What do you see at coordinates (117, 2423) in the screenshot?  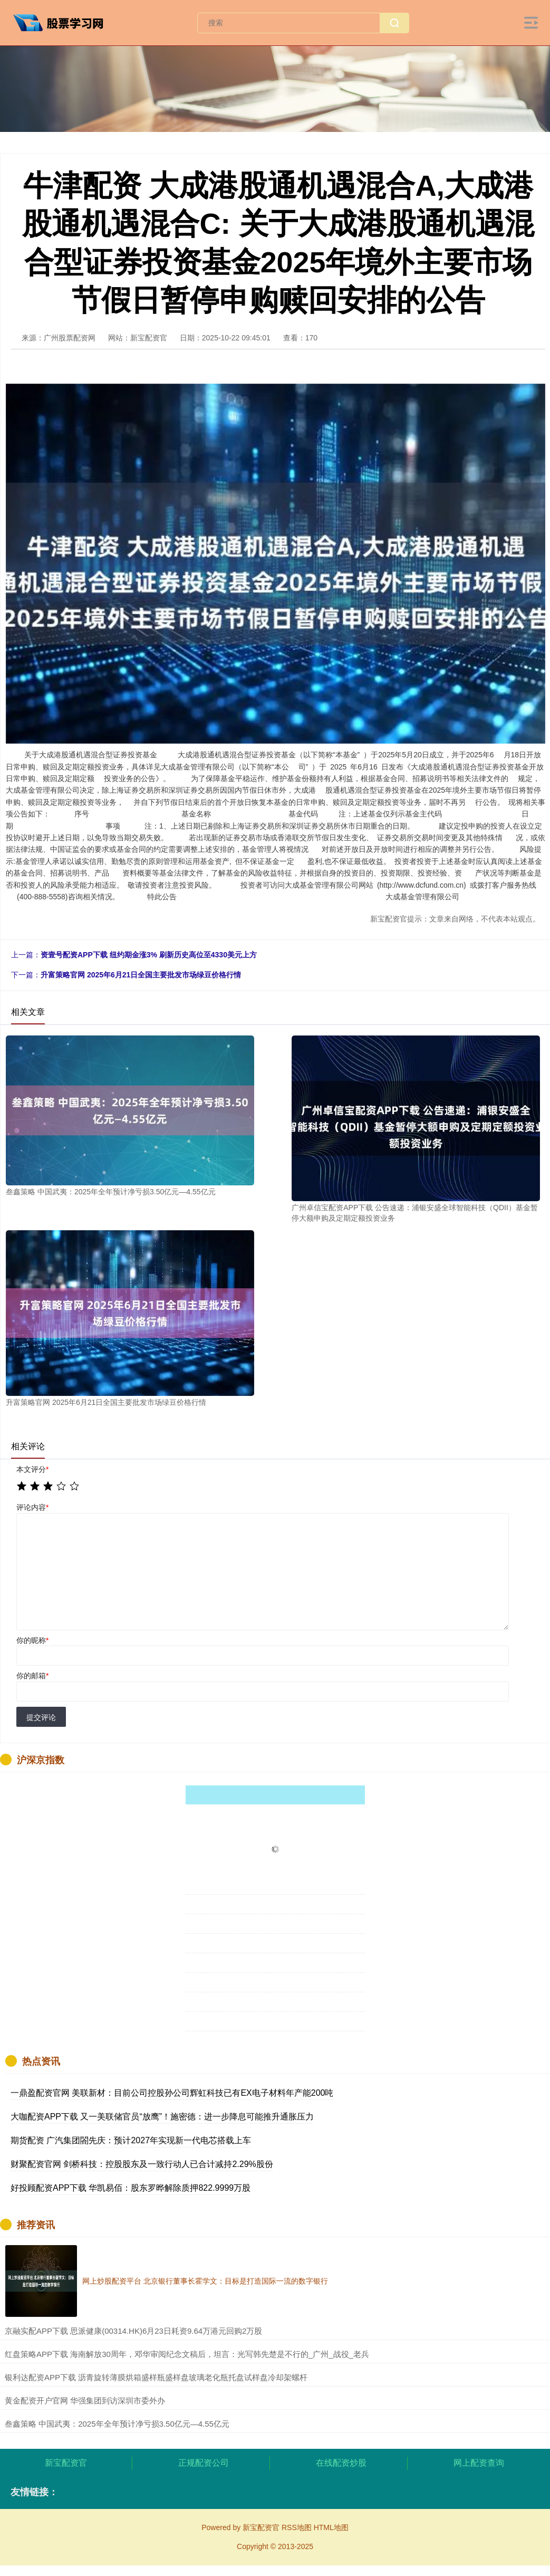 I see `​叁鑫策略 中国武夷：2025年全年预计净亏损3.50亿元—4.55亿元` at bounding box center [117, 2423].